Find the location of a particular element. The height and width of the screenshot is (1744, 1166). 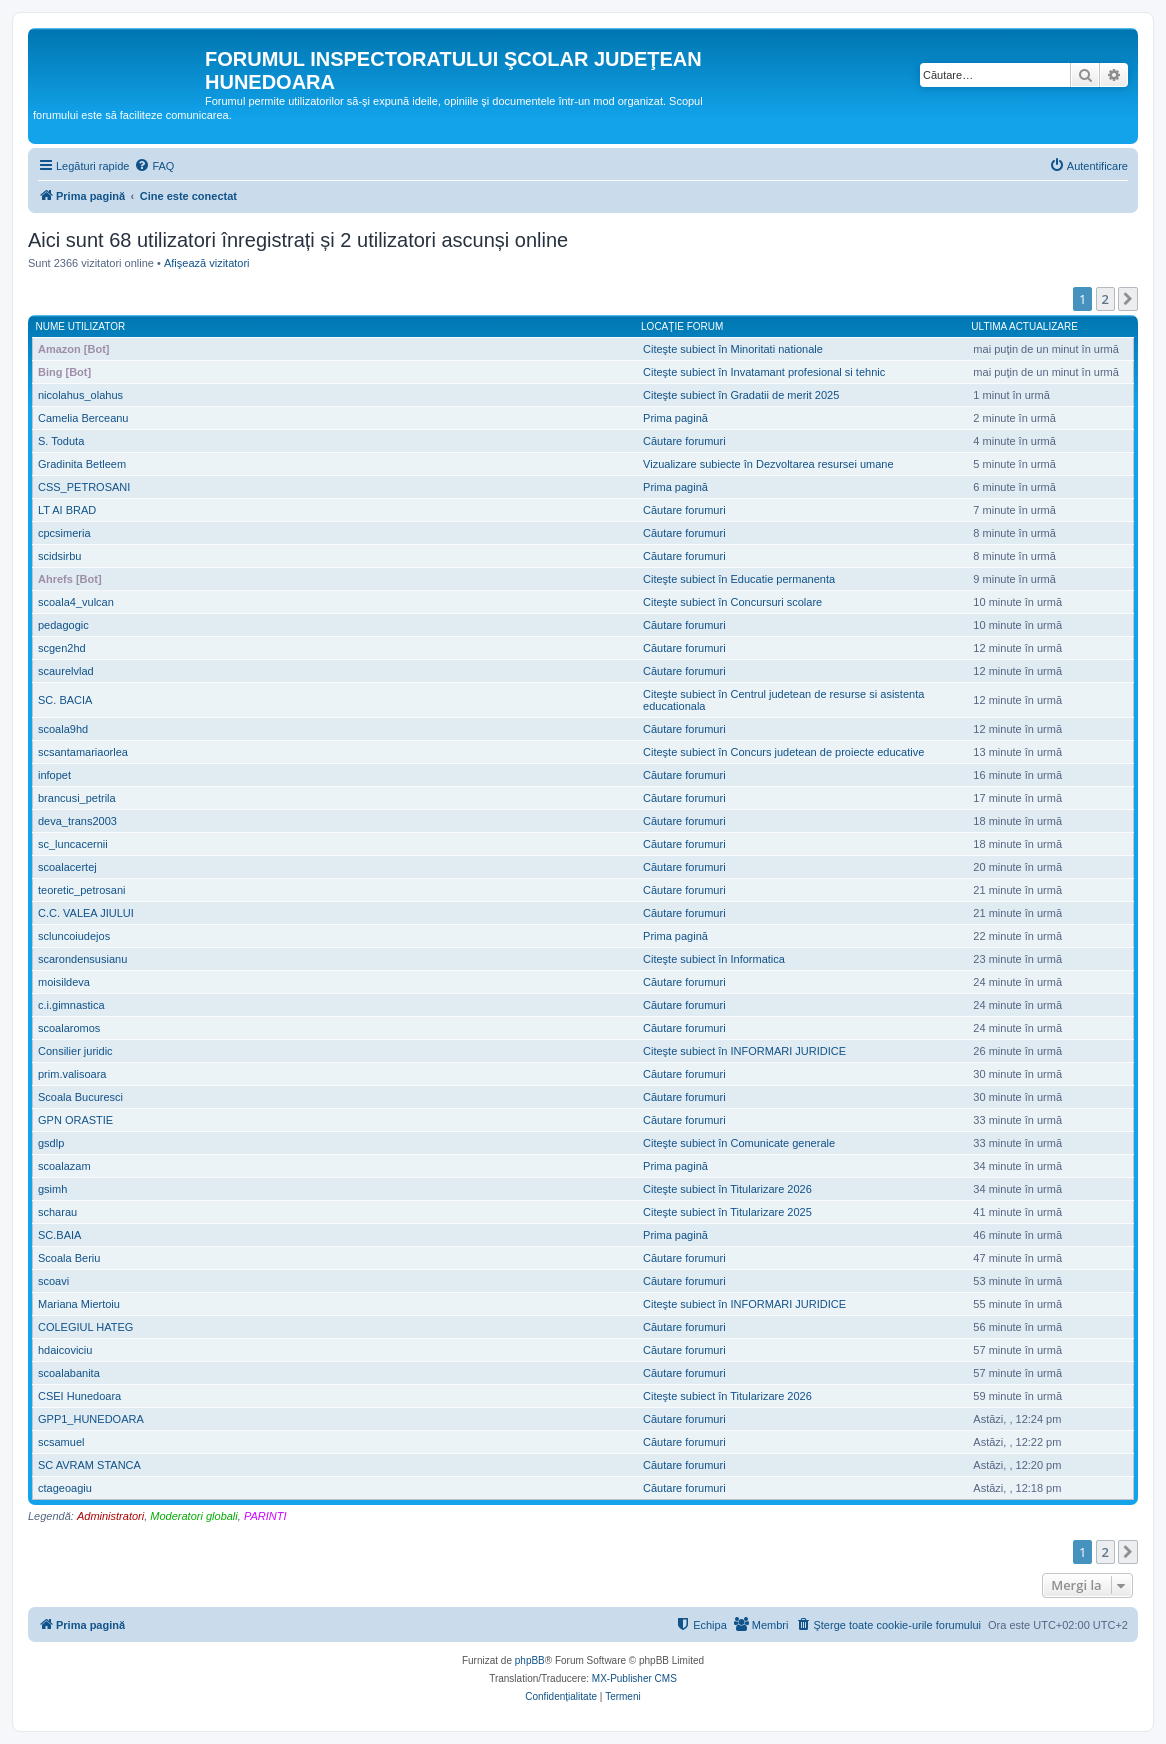

Citeşte subiect în INFORMARI JURIDICE is located at coordinates (744, 1051).